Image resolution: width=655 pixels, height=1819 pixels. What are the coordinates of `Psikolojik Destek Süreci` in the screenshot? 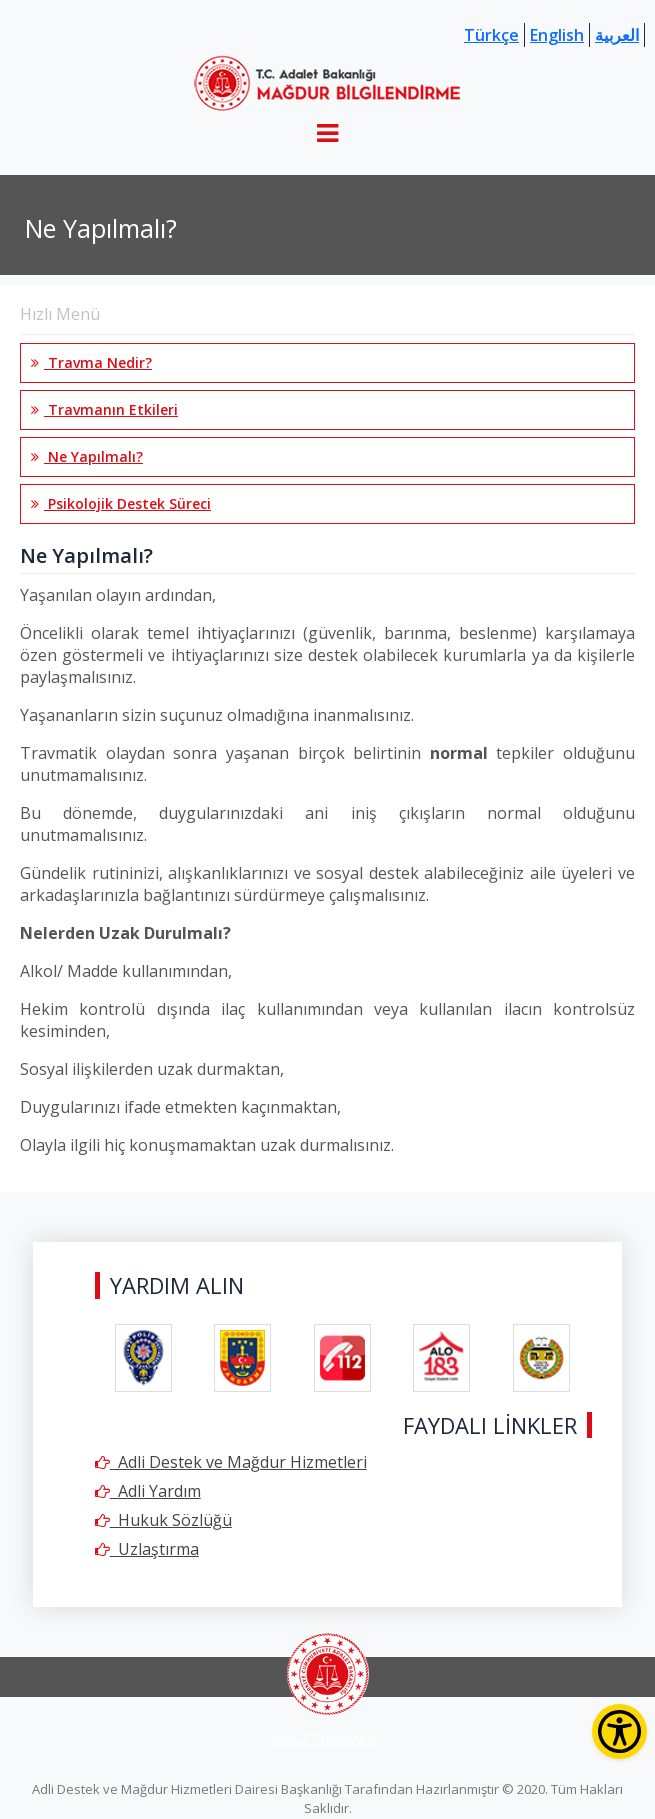 It's located at (121, 503).